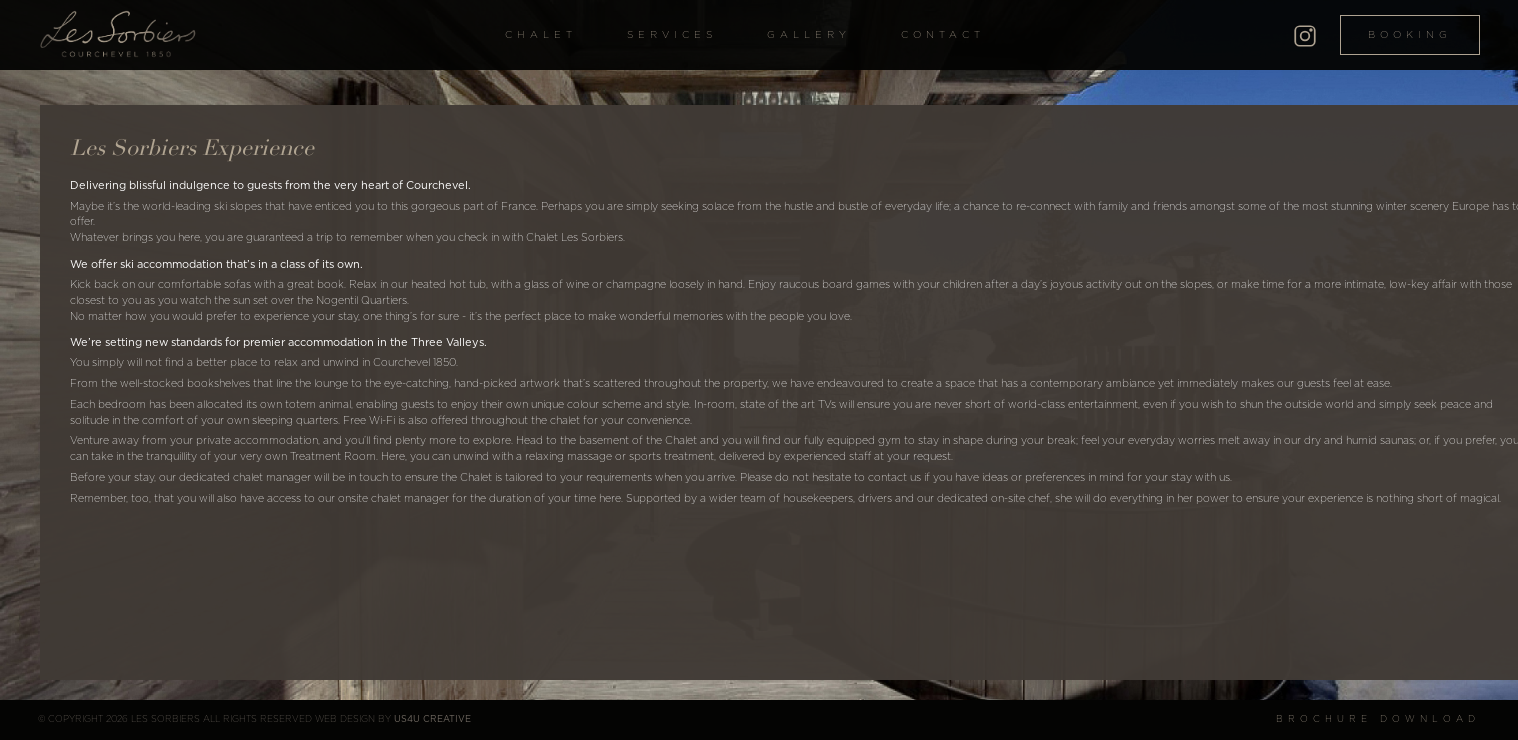 The height and width of the screenshot is (740, 1518). Describe the element at coordinates (1305, 33) in the screenshot. I see `[Instagram]` at that location.